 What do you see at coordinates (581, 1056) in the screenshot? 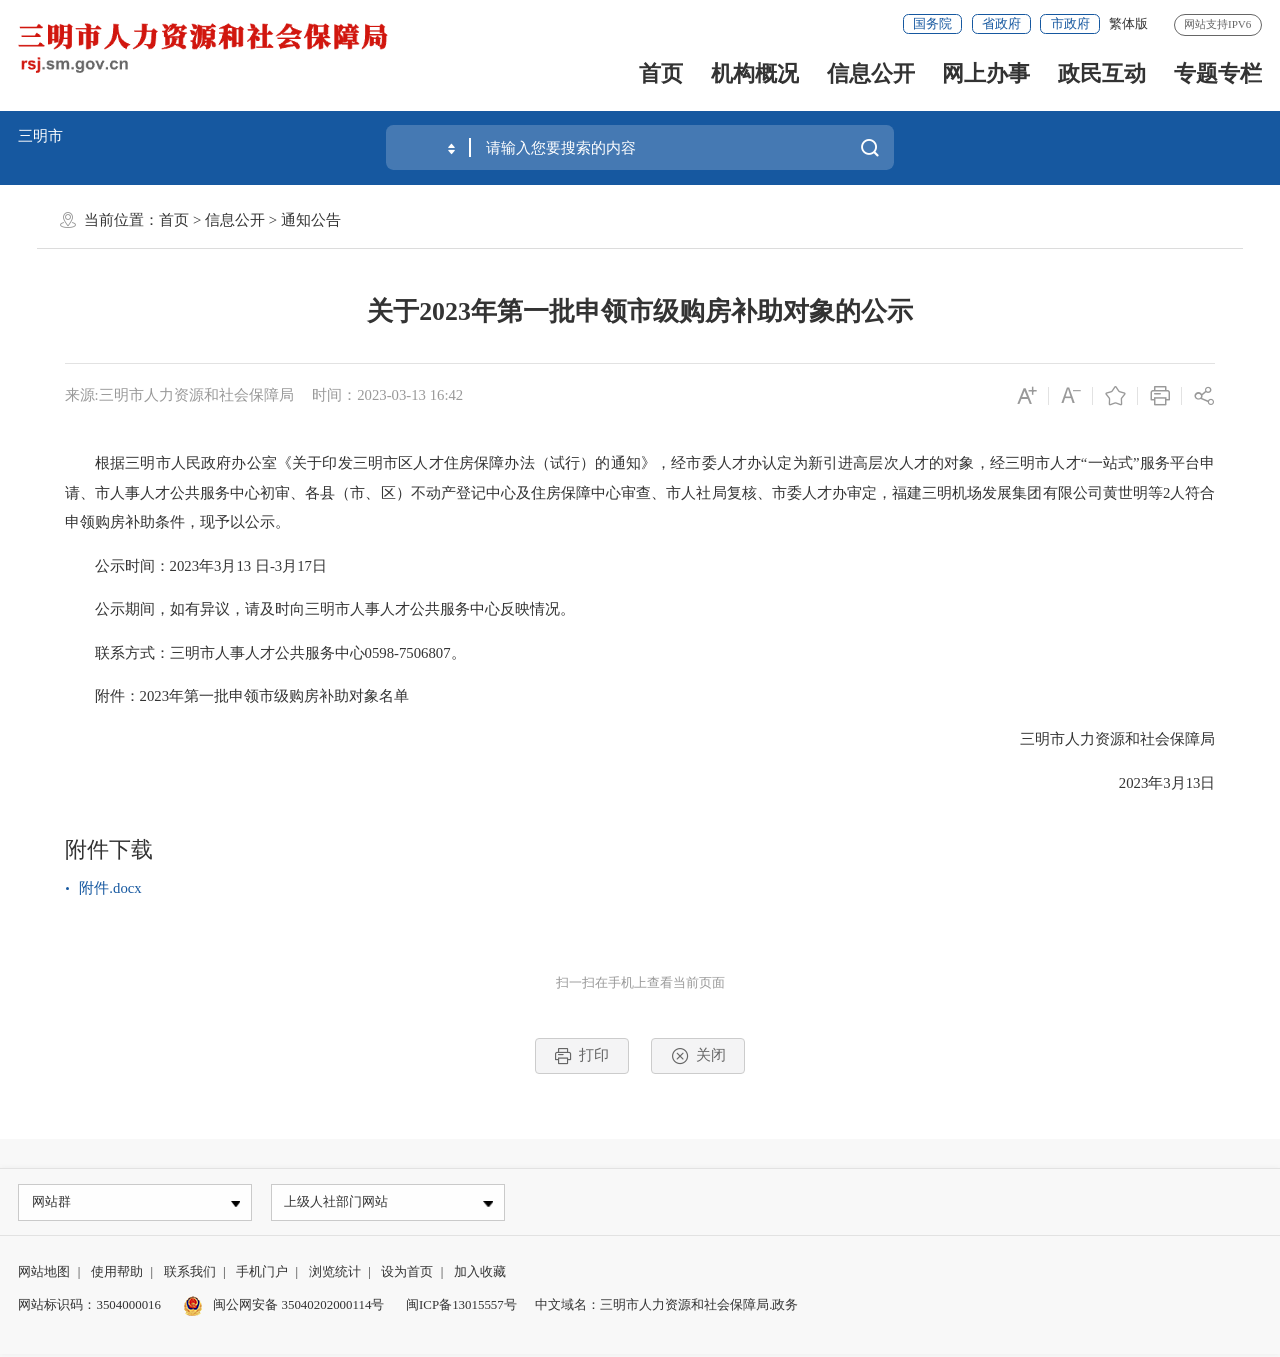
I see `打印` at bounding box center [581, 1056].